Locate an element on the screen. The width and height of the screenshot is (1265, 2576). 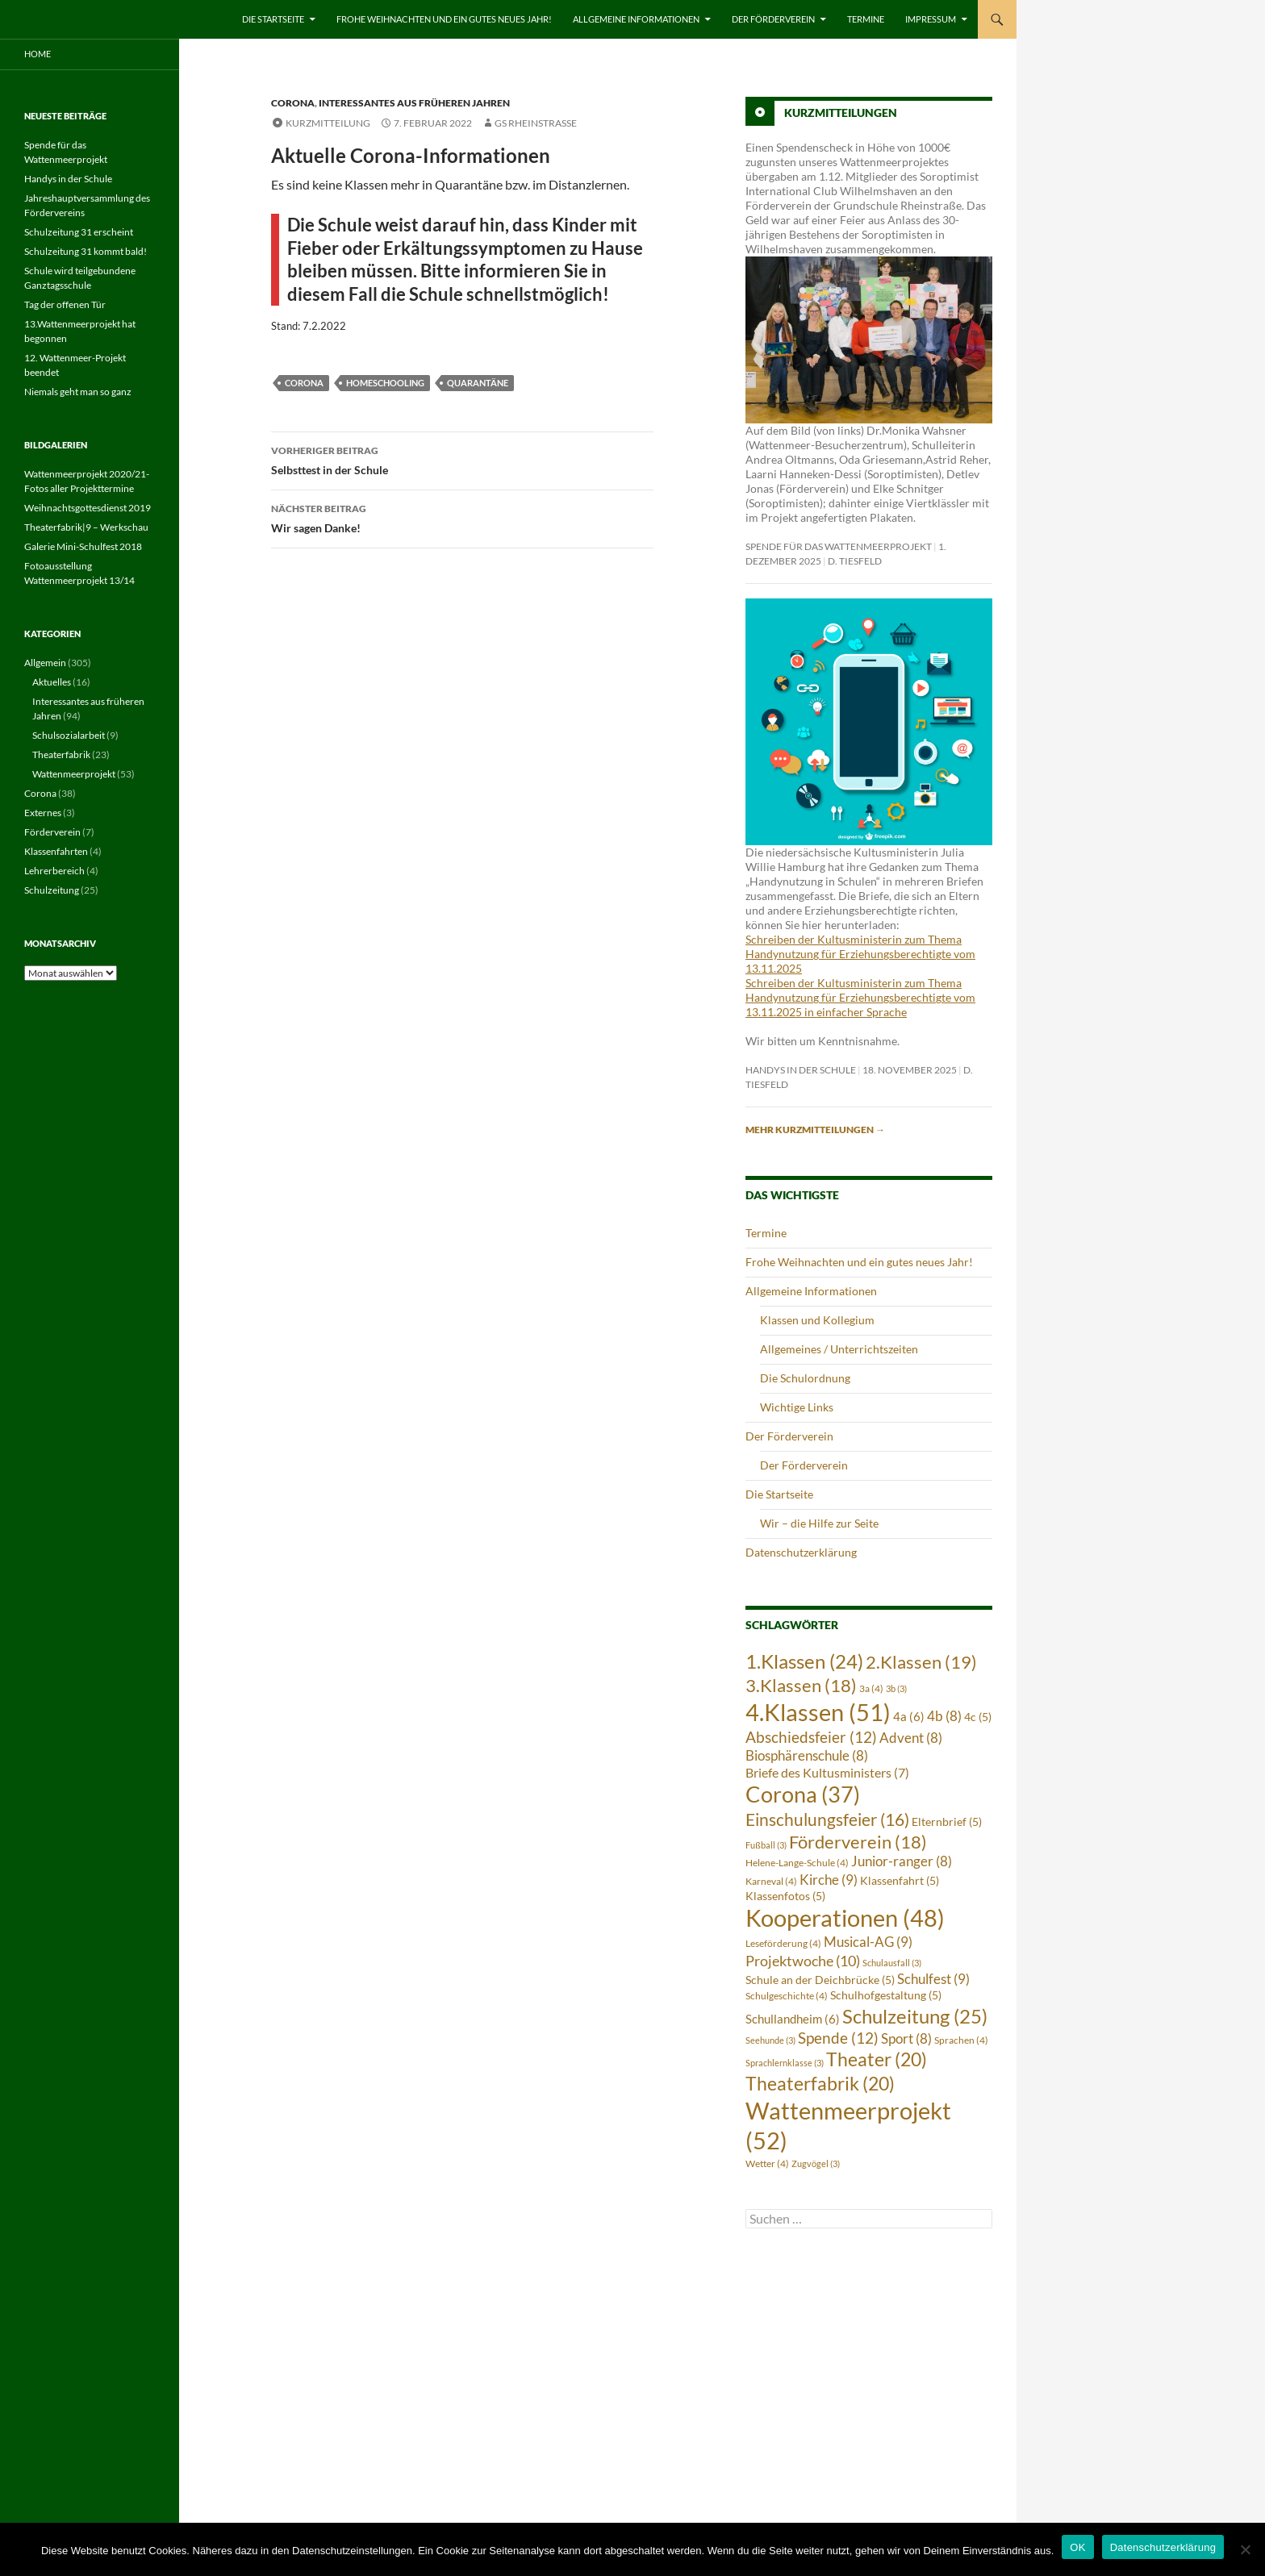
Allgemein is located at coordinates (45, 663).